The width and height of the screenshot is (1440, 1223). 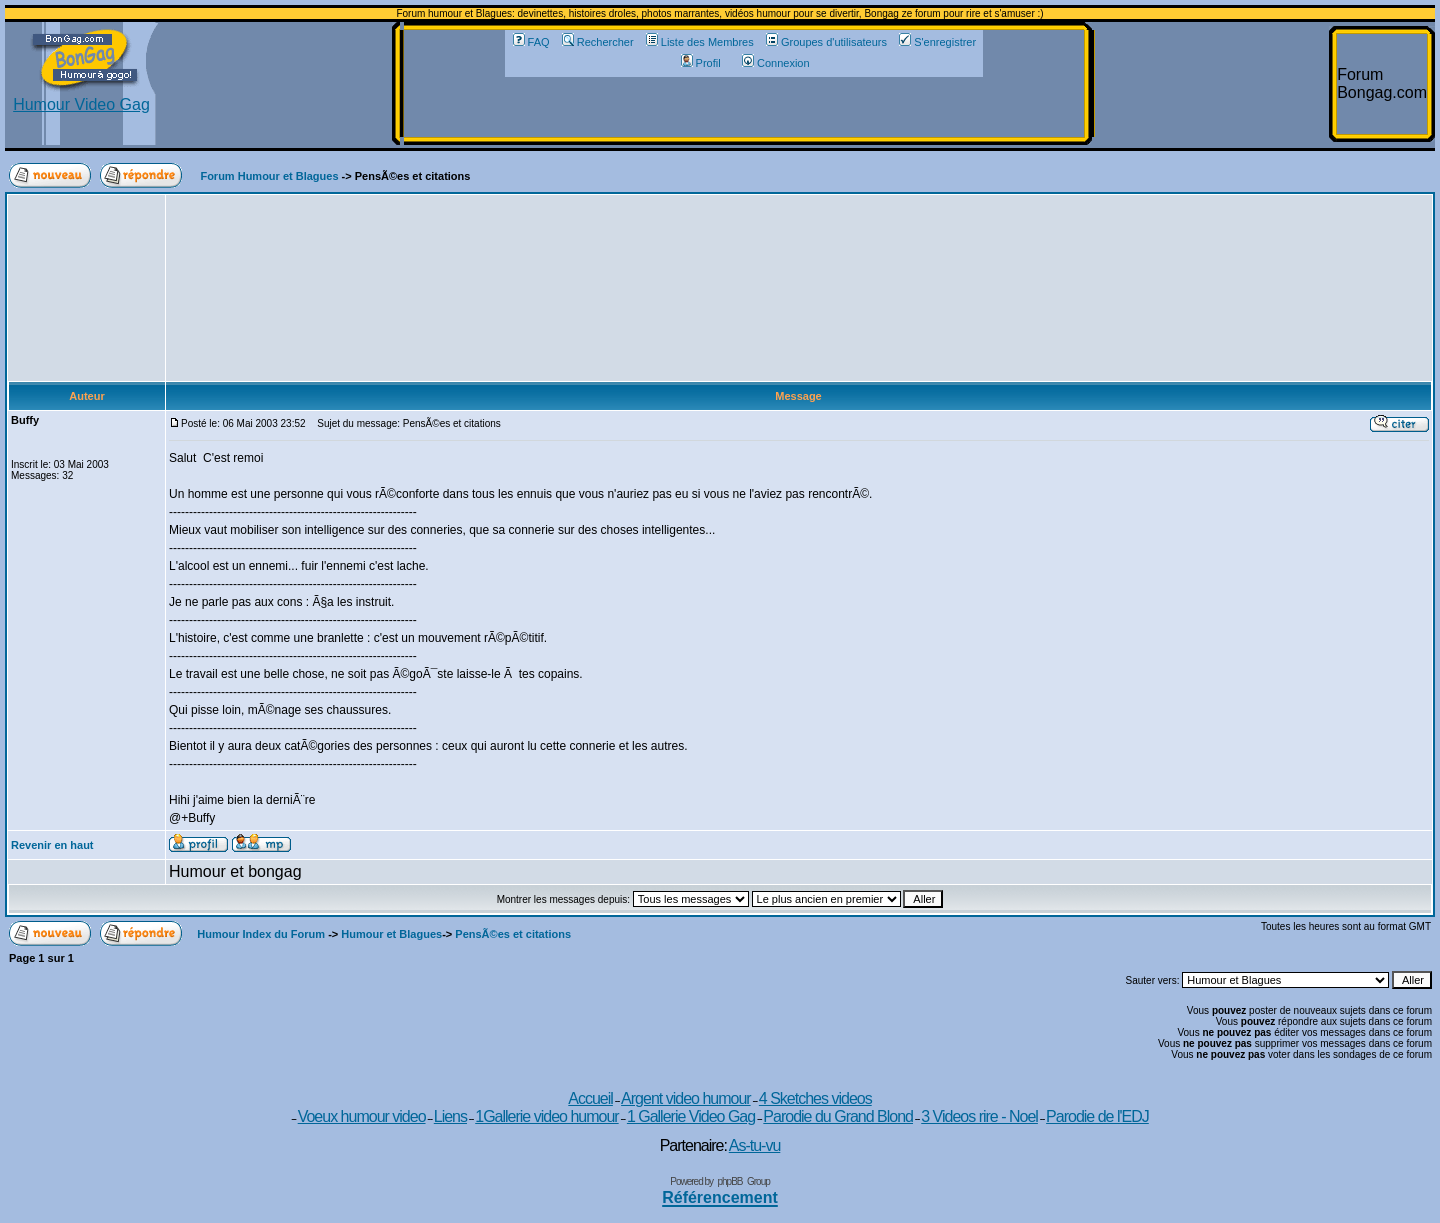 What do you see at coordinates (744, 107) in the screenshot?
I see `[Advertisement]` at bounding box center [744, 107].